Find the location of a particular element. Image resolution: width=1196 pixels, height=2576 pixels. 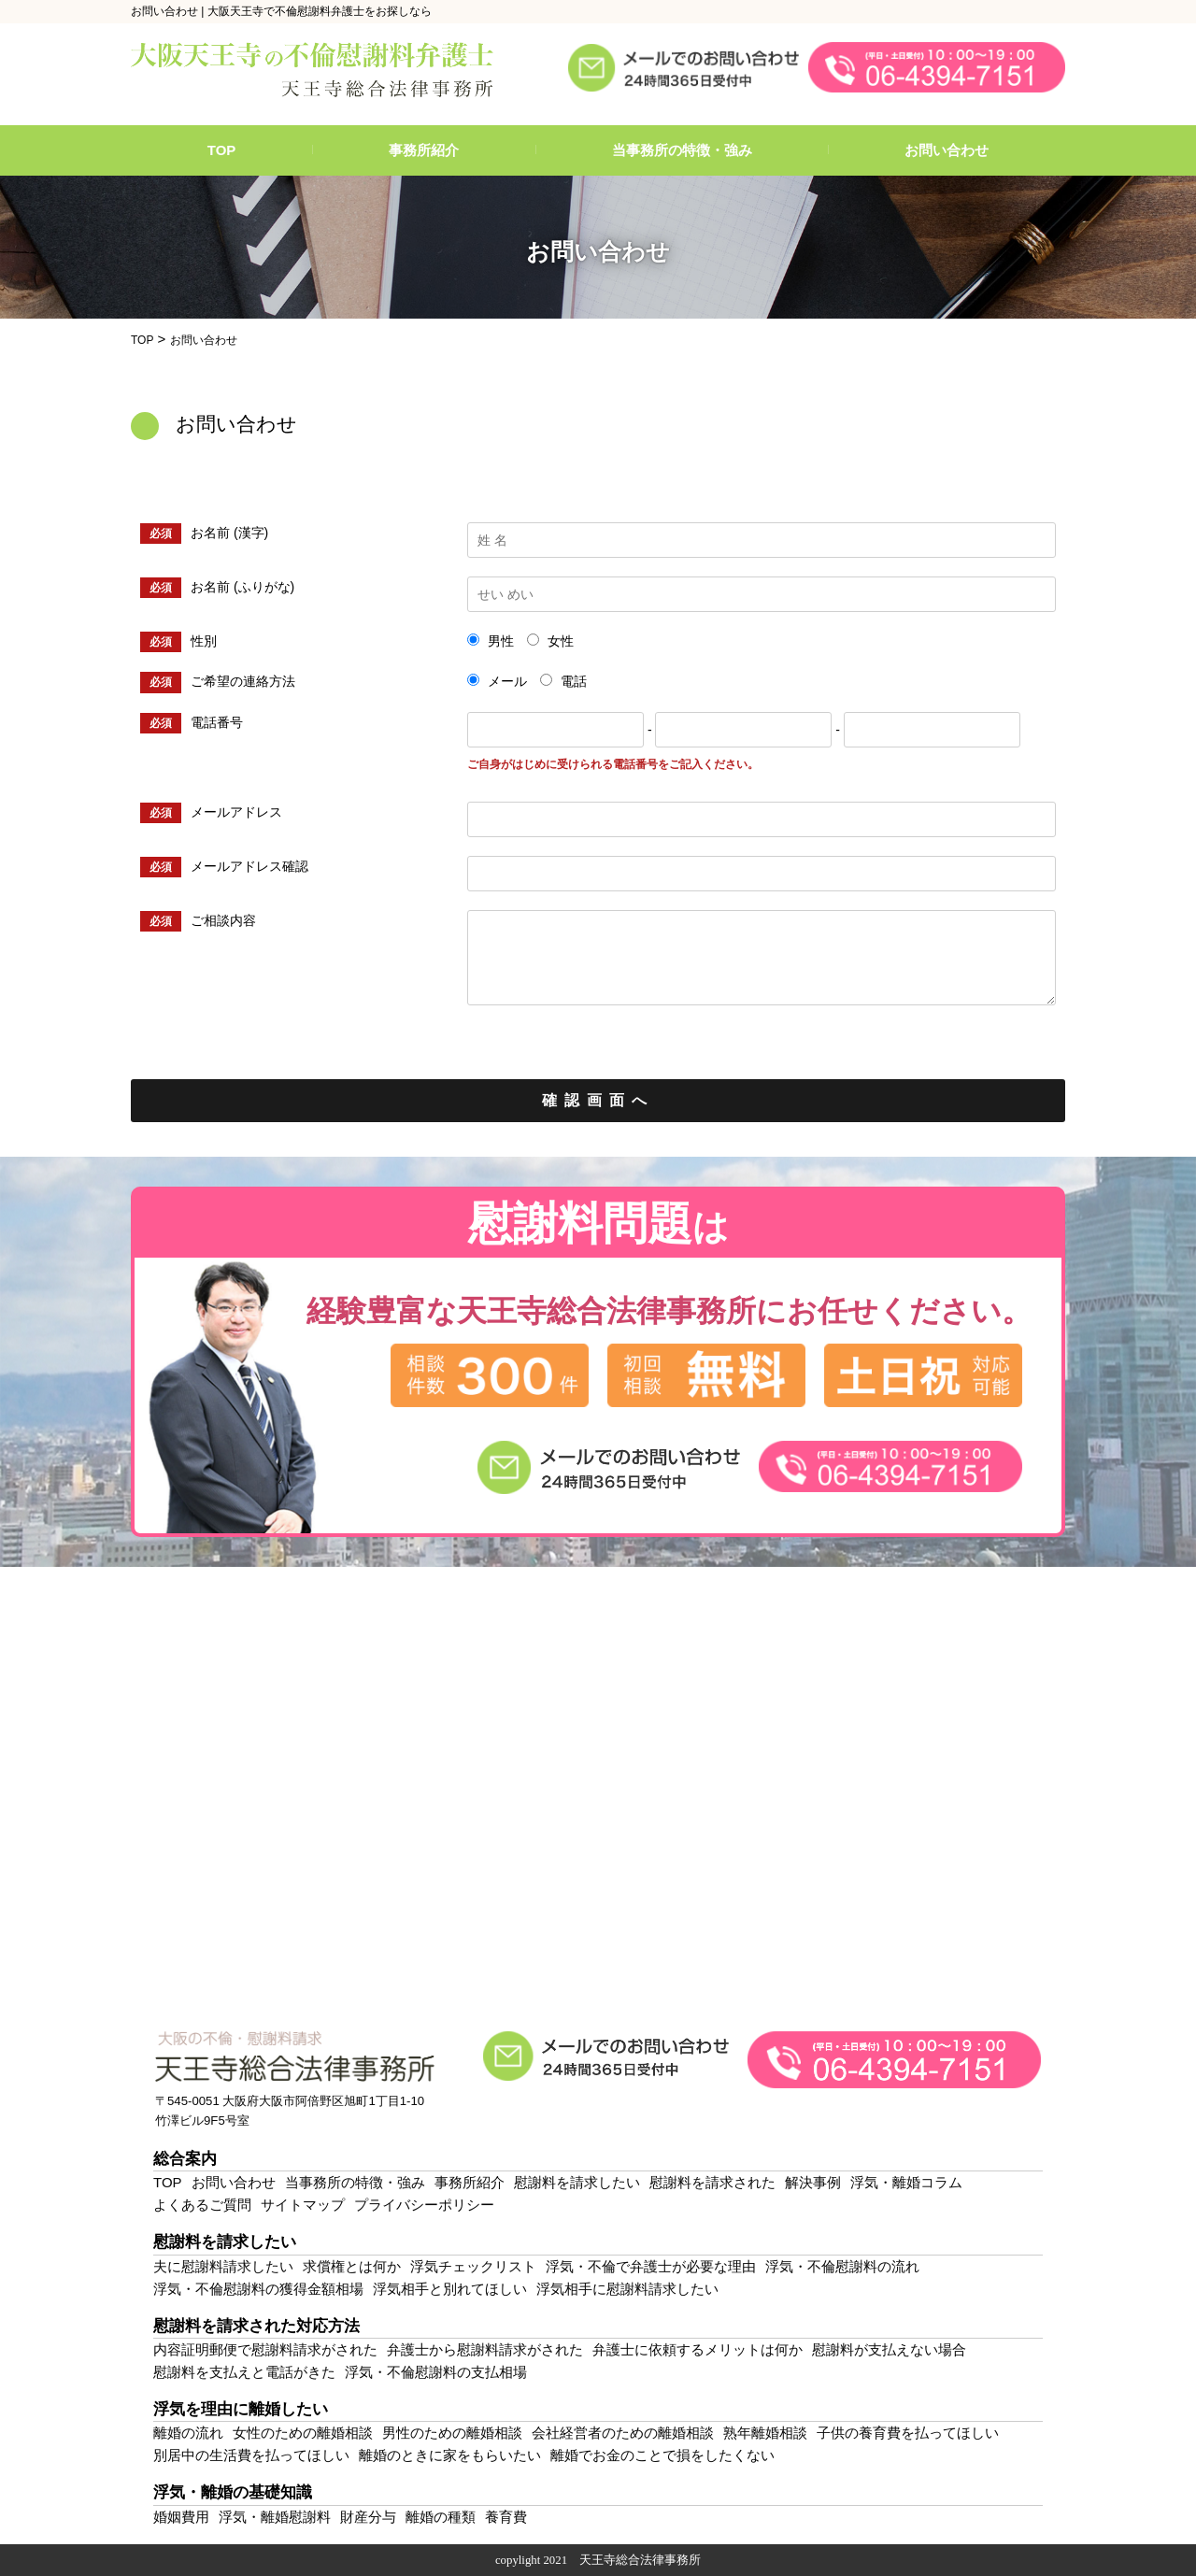

離婚のときに家をもらいたい is located at coordinates (450, 2455).